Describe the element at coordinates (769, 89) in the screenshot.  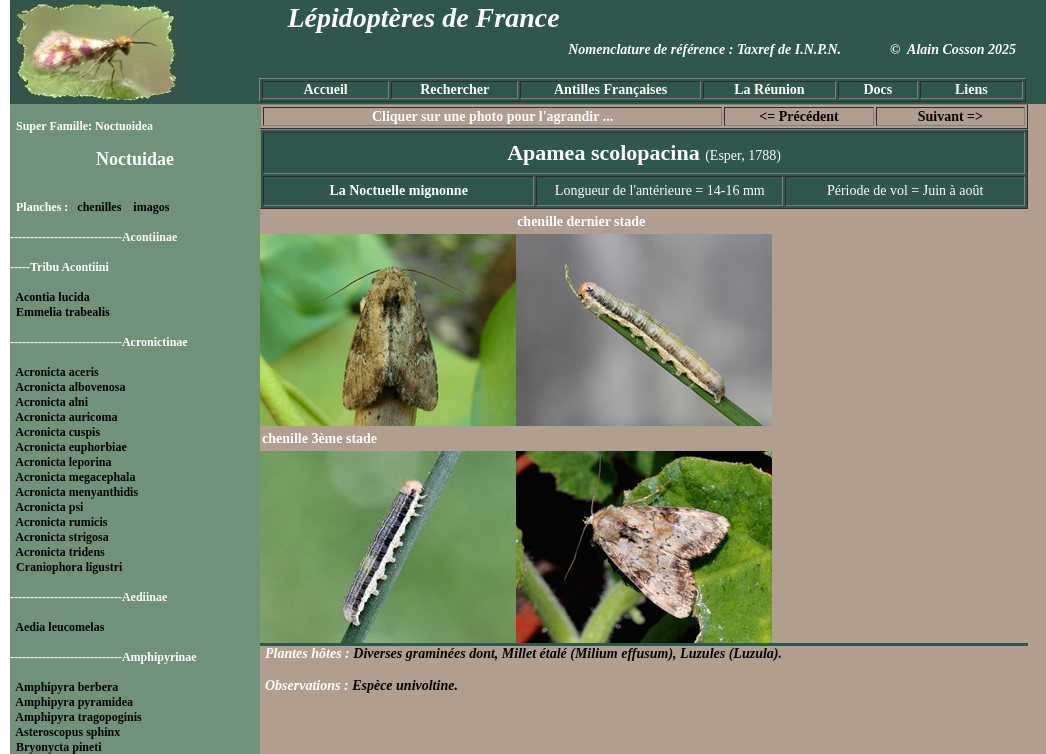
I see `La Réunion` at that location.